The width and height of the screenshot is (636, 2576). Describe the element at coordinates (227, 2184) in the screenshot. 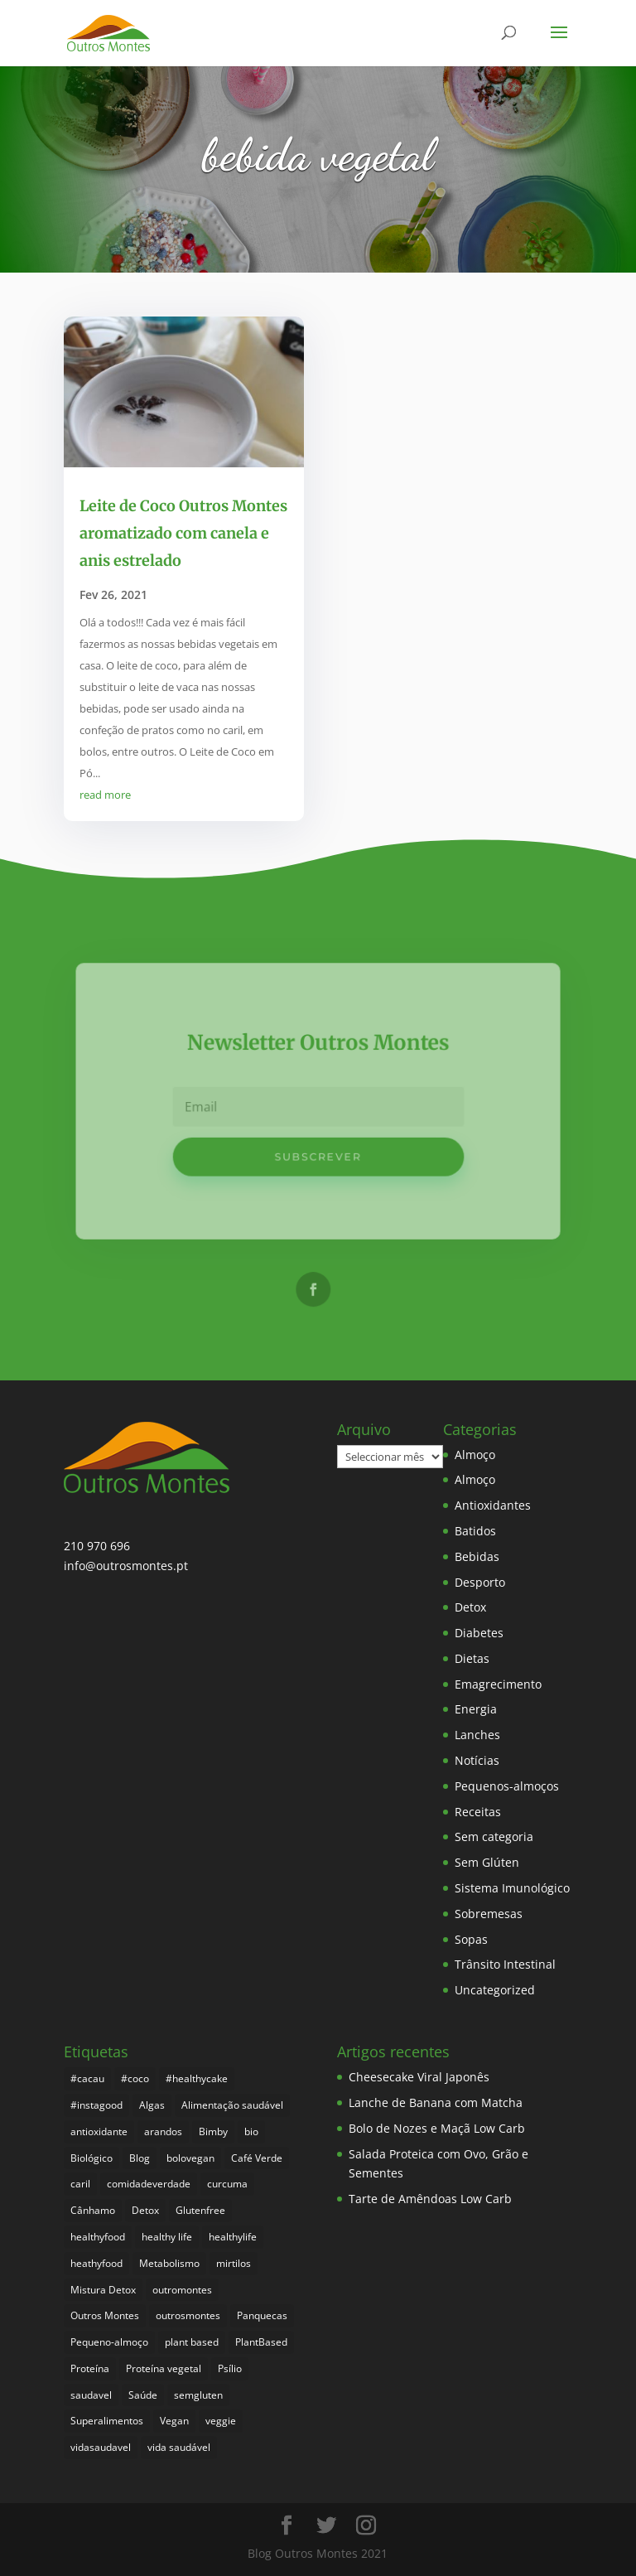

I see `curcuma [curcuma (17 itens)]` at that location.